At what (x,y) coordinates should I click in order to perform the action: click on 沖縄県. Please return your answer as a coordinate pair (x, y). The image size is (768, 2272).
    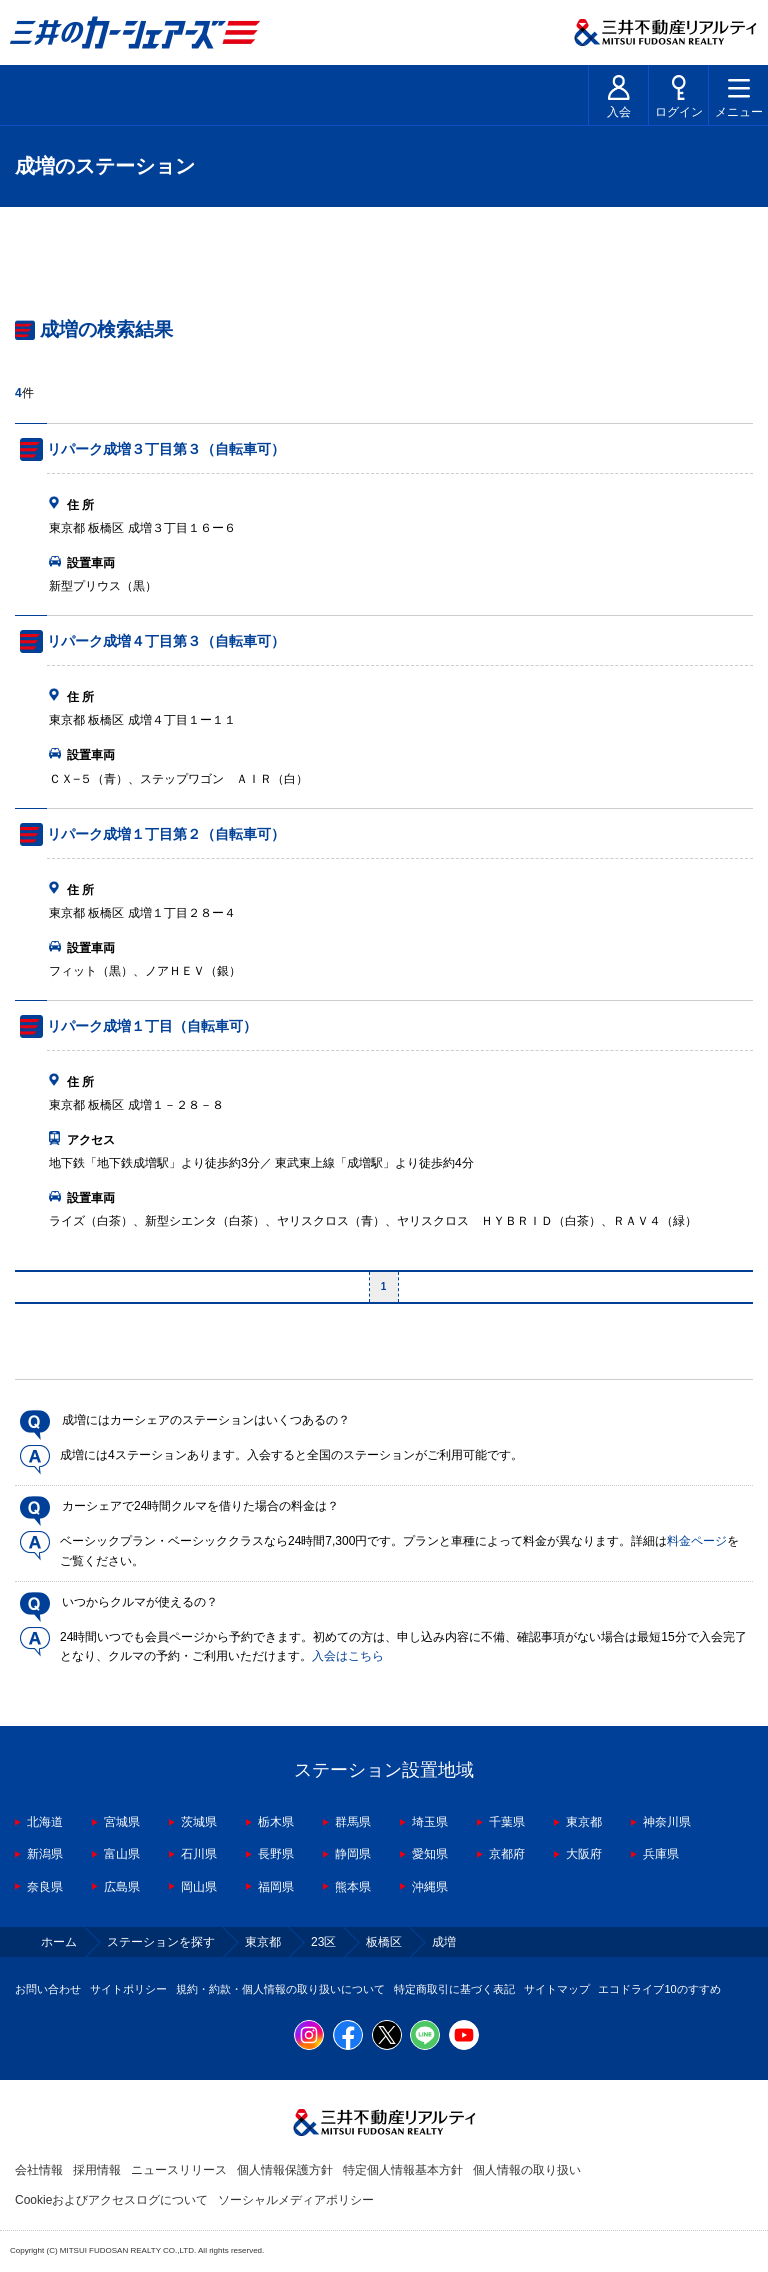
    Looking at the image, I should click on (430, 1887).